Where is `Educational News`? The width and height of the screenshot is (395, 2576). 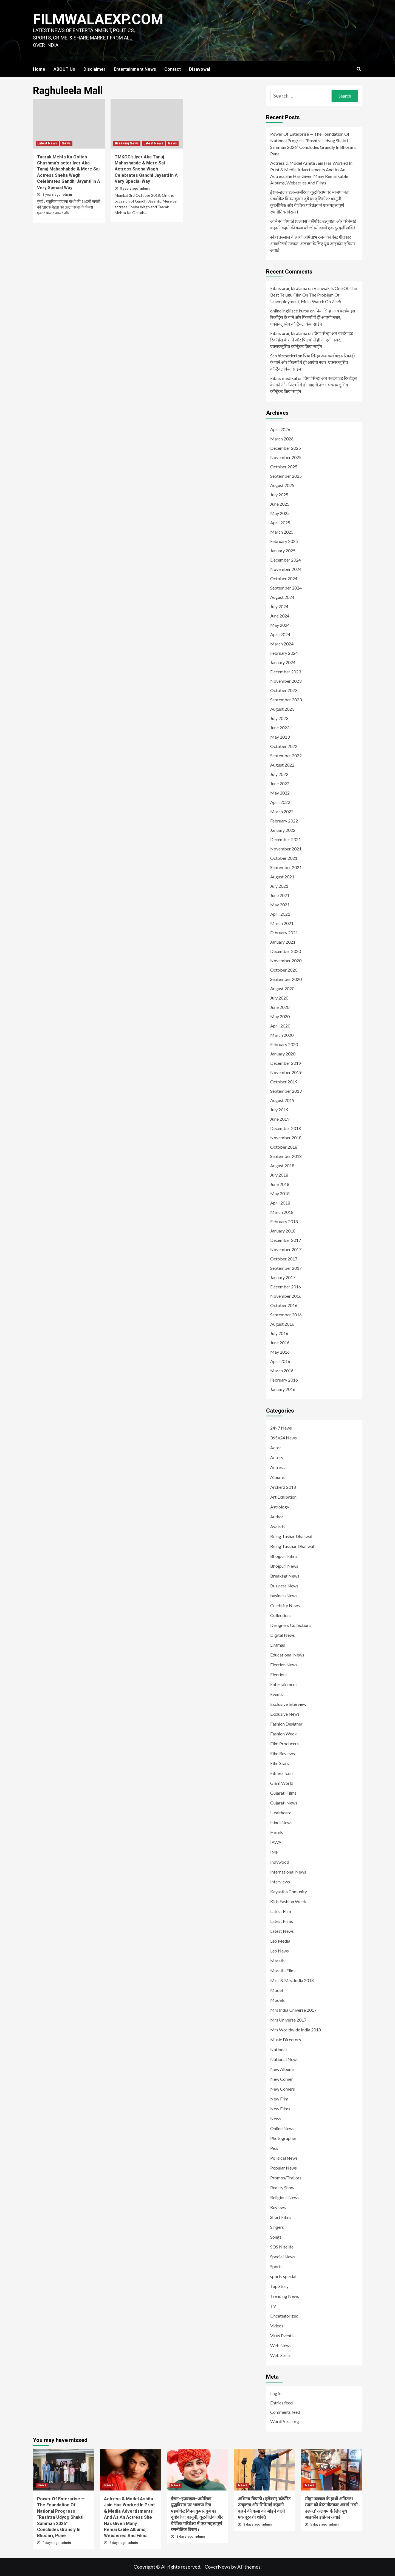
Educational News is located at coordinates (287, 1654).